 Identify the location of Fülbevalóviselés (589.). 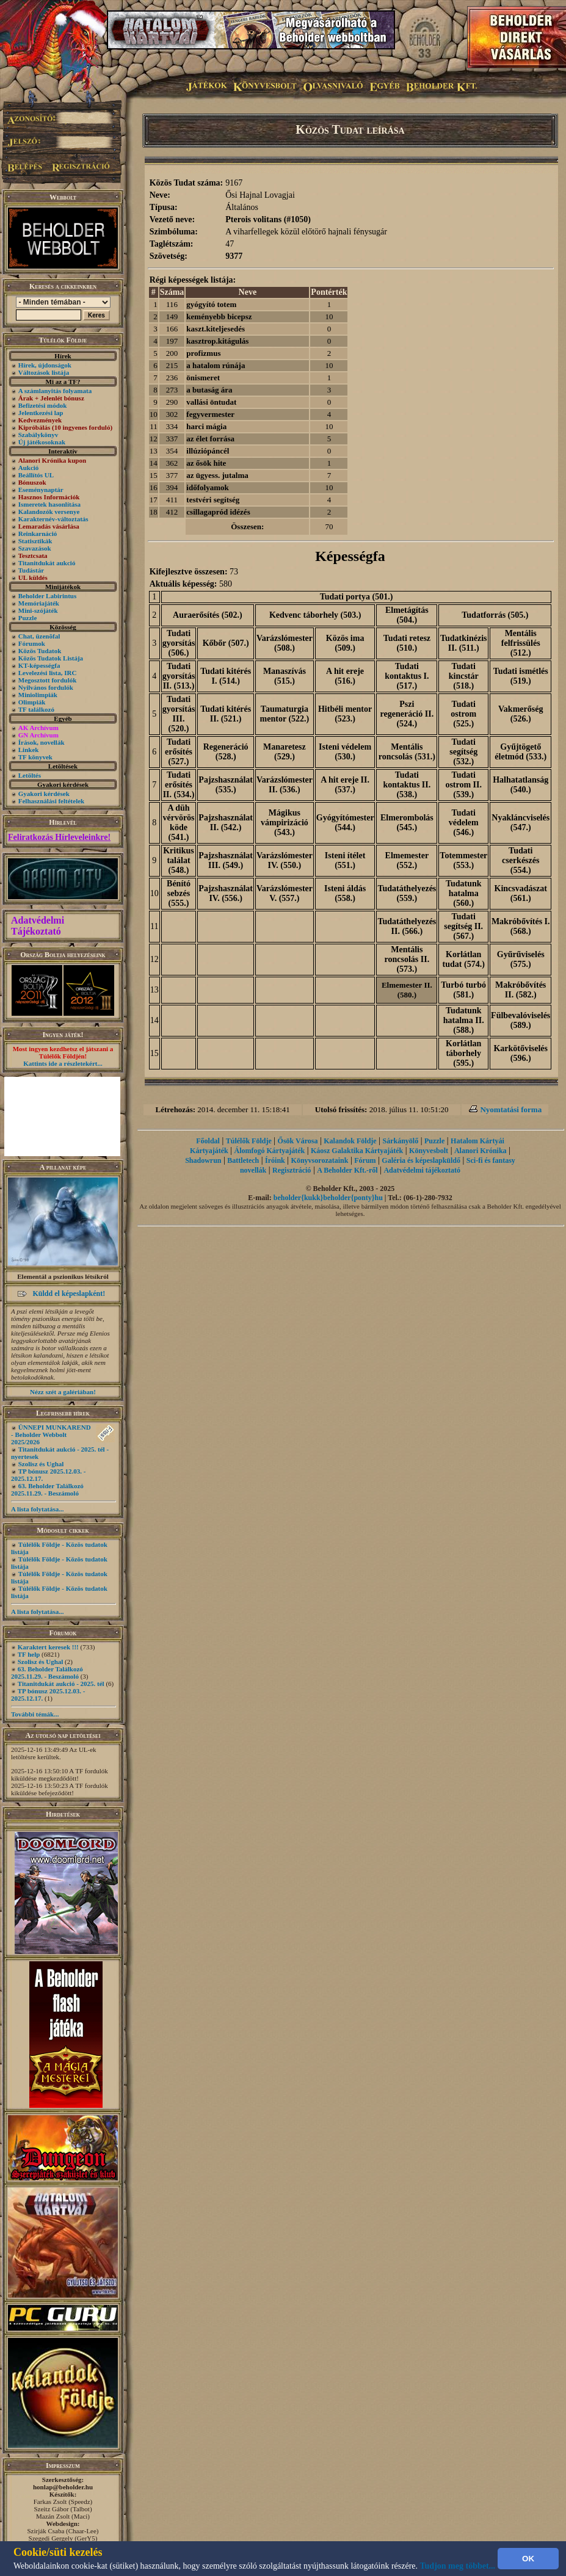
(520, 1020).